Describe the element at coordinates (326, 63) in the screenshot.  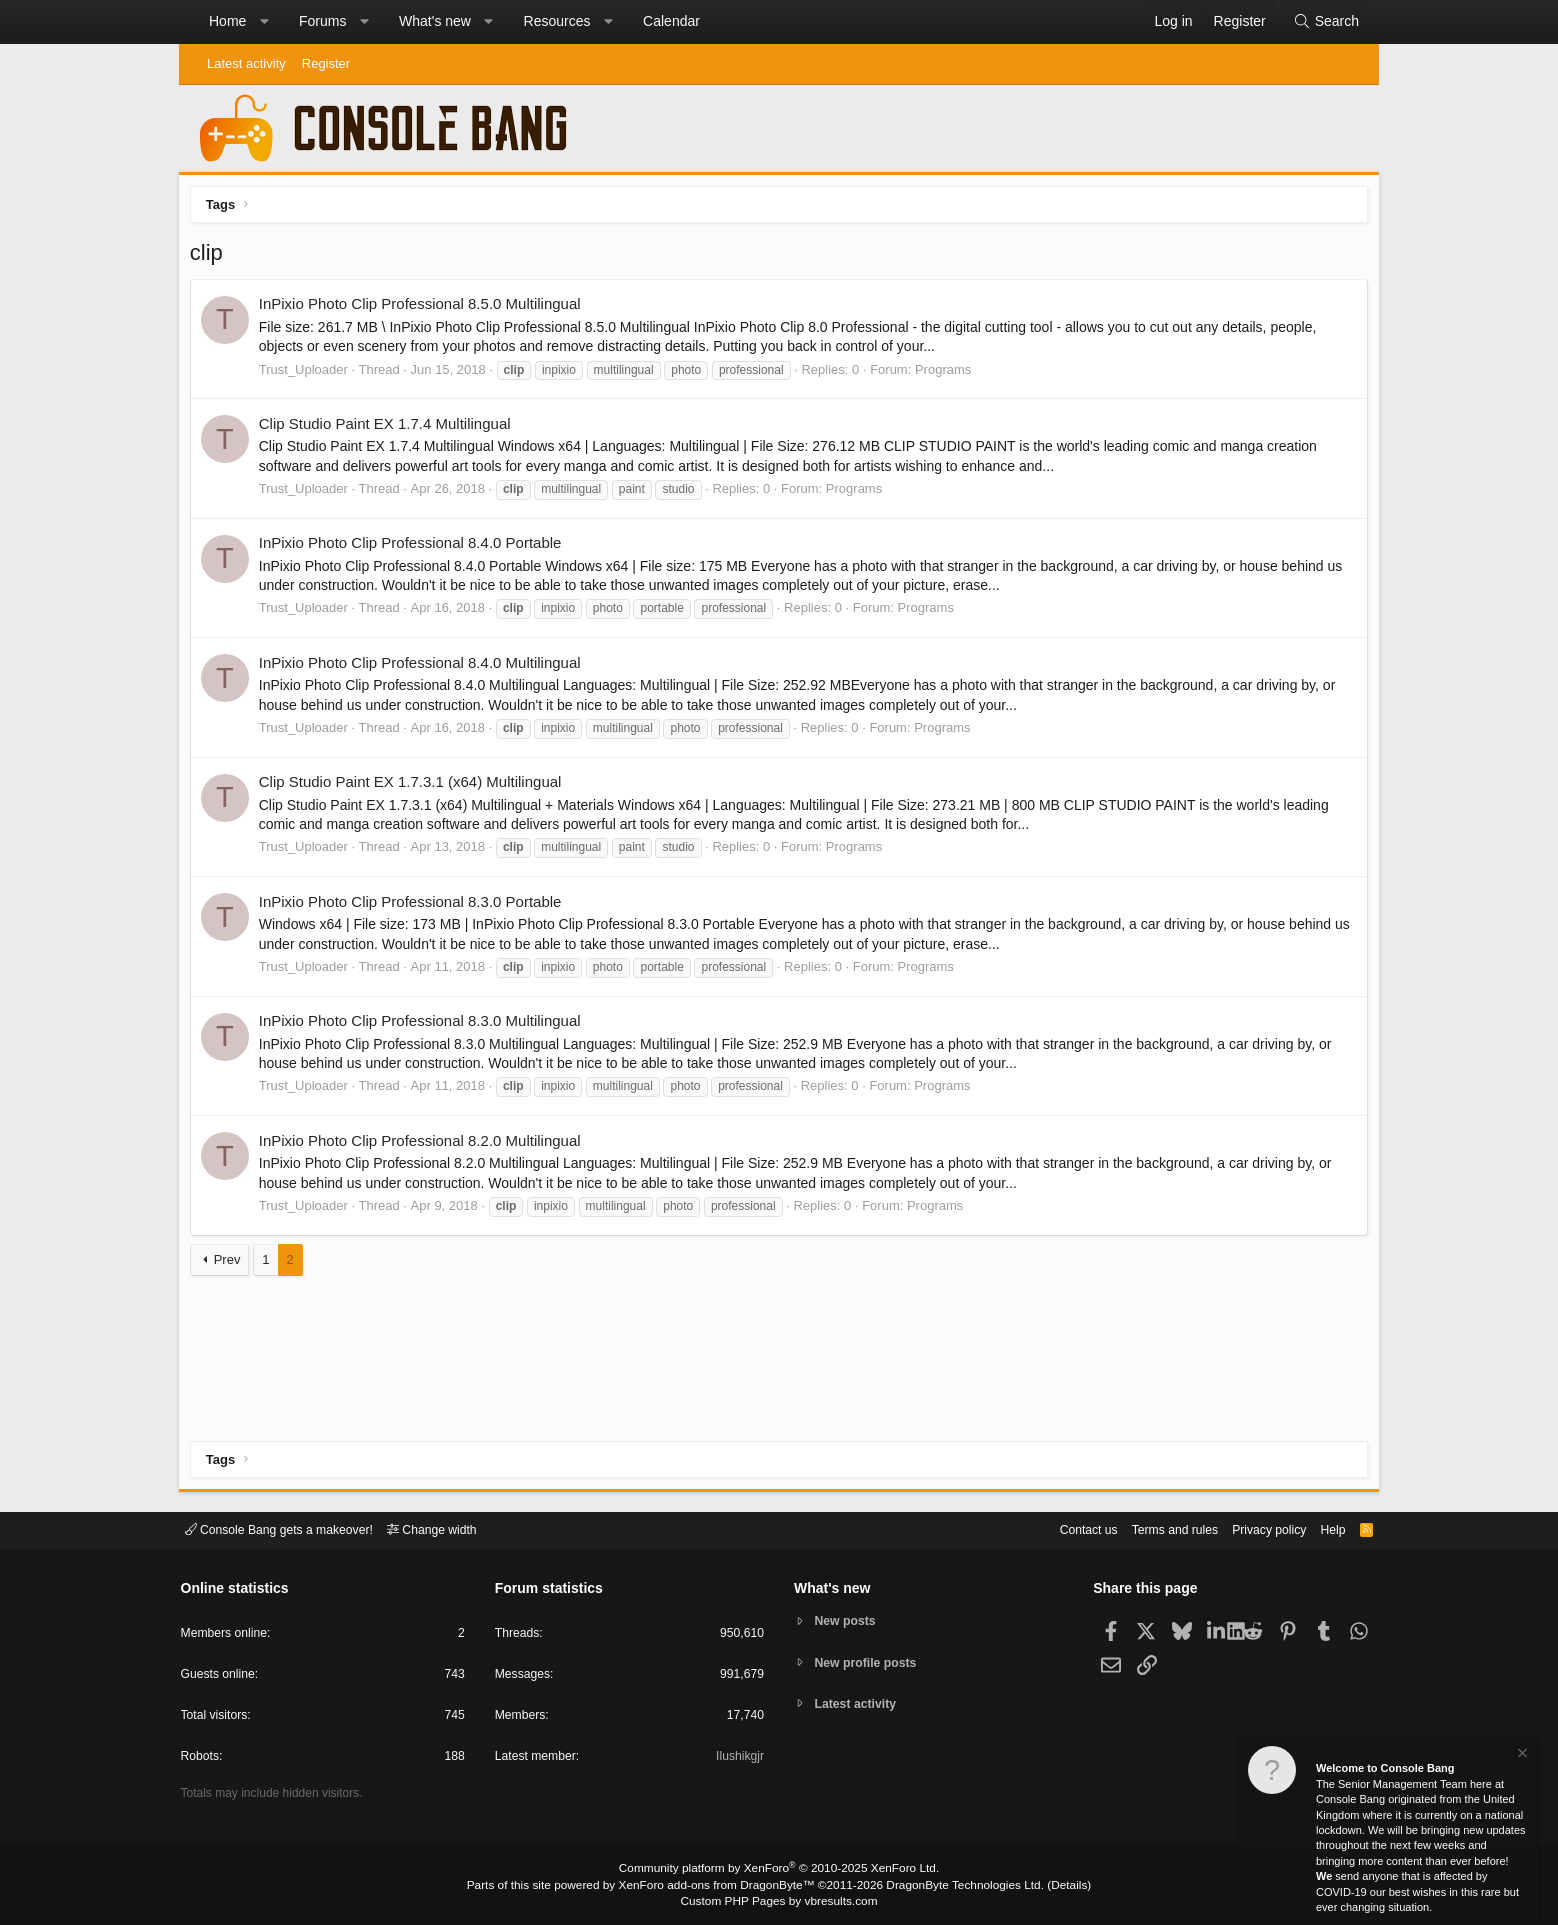
I see `Register` at that location.